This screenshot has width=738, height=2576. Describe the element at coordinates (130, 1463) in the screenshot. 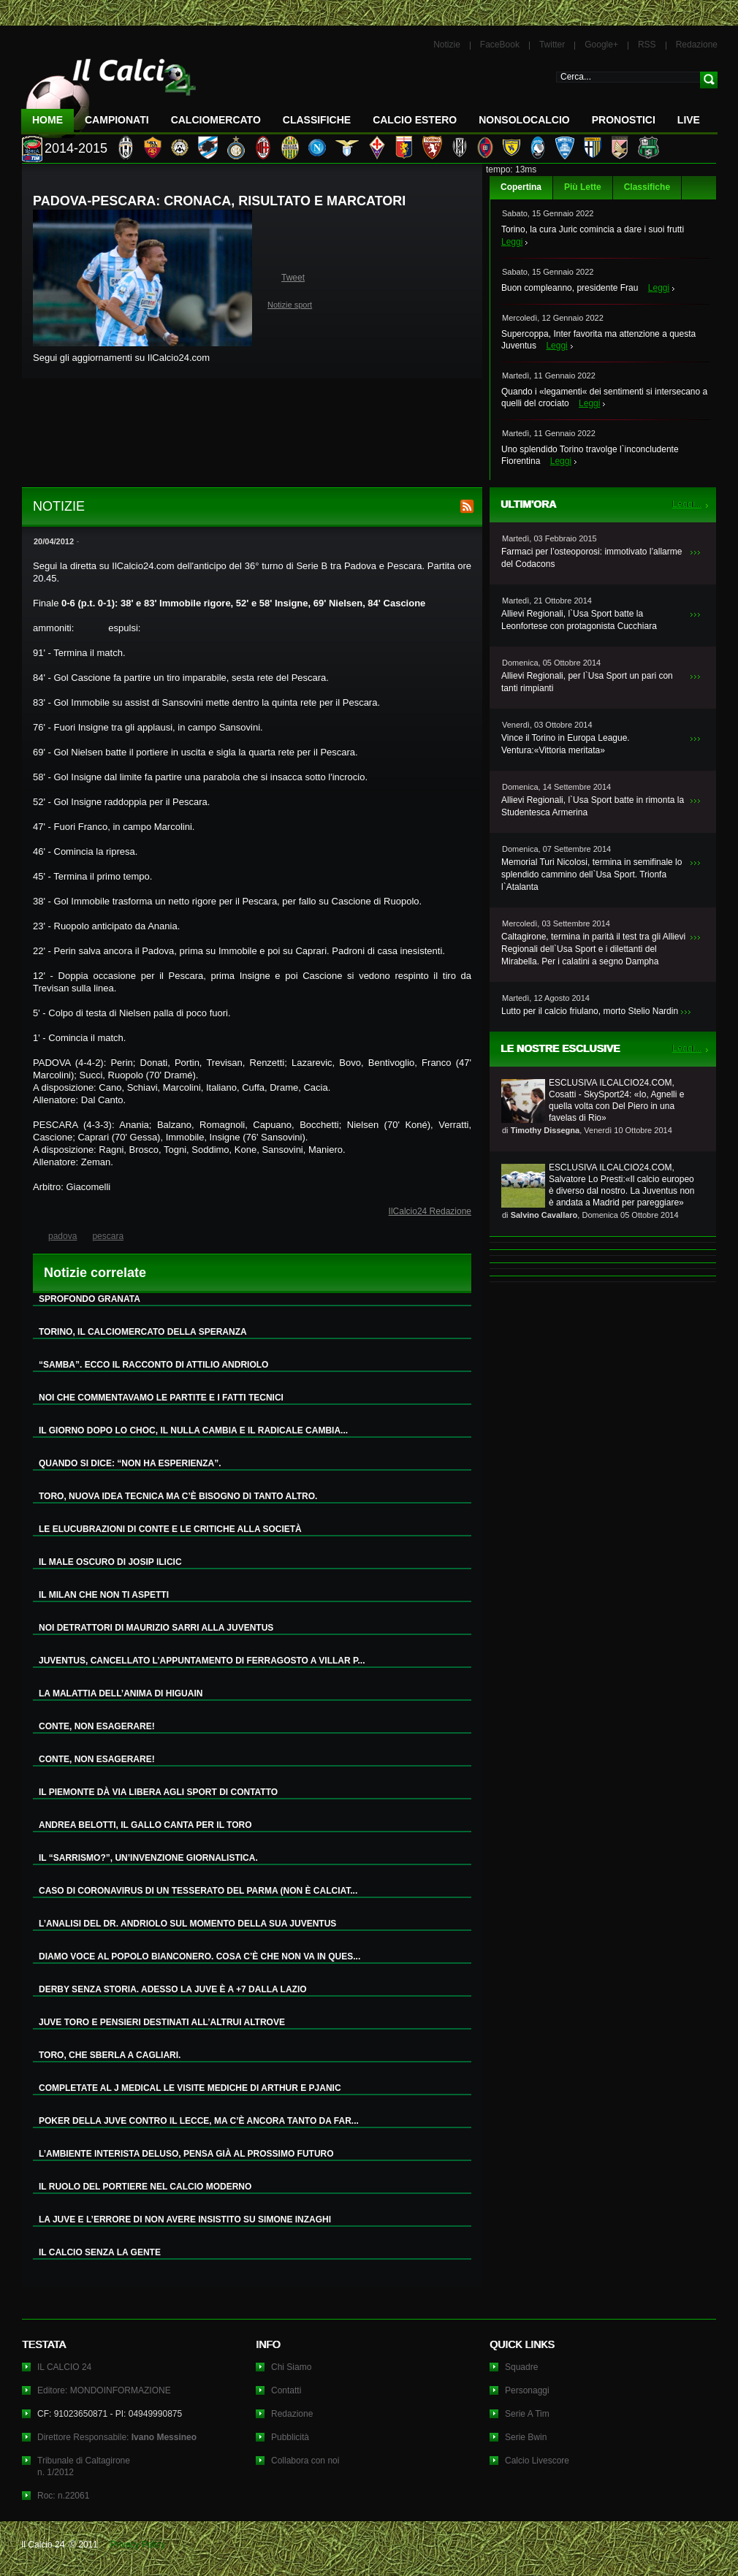

I see `QUANDO SI DICE: “NON HA ESPERIENZA”.` at that location.